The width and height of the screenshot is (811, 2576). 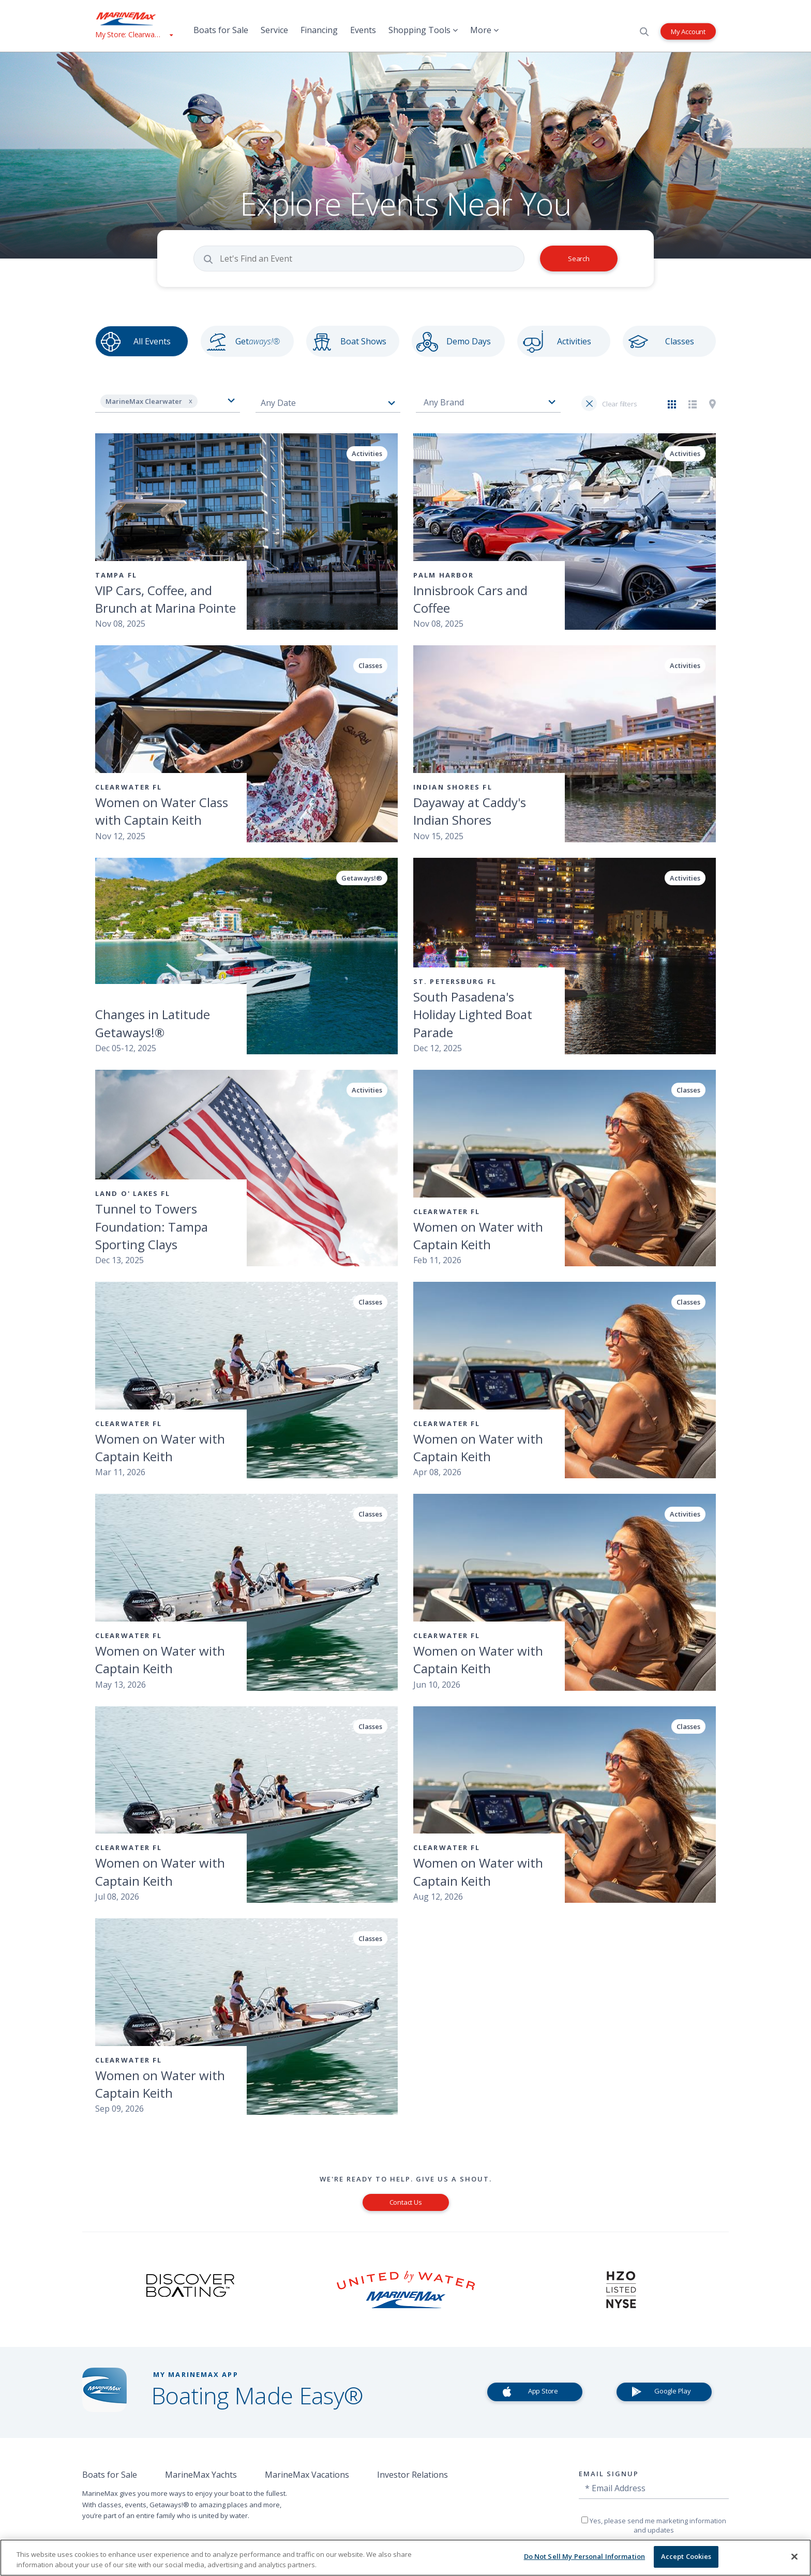 I want to click on More, so click(x=484, y=30).